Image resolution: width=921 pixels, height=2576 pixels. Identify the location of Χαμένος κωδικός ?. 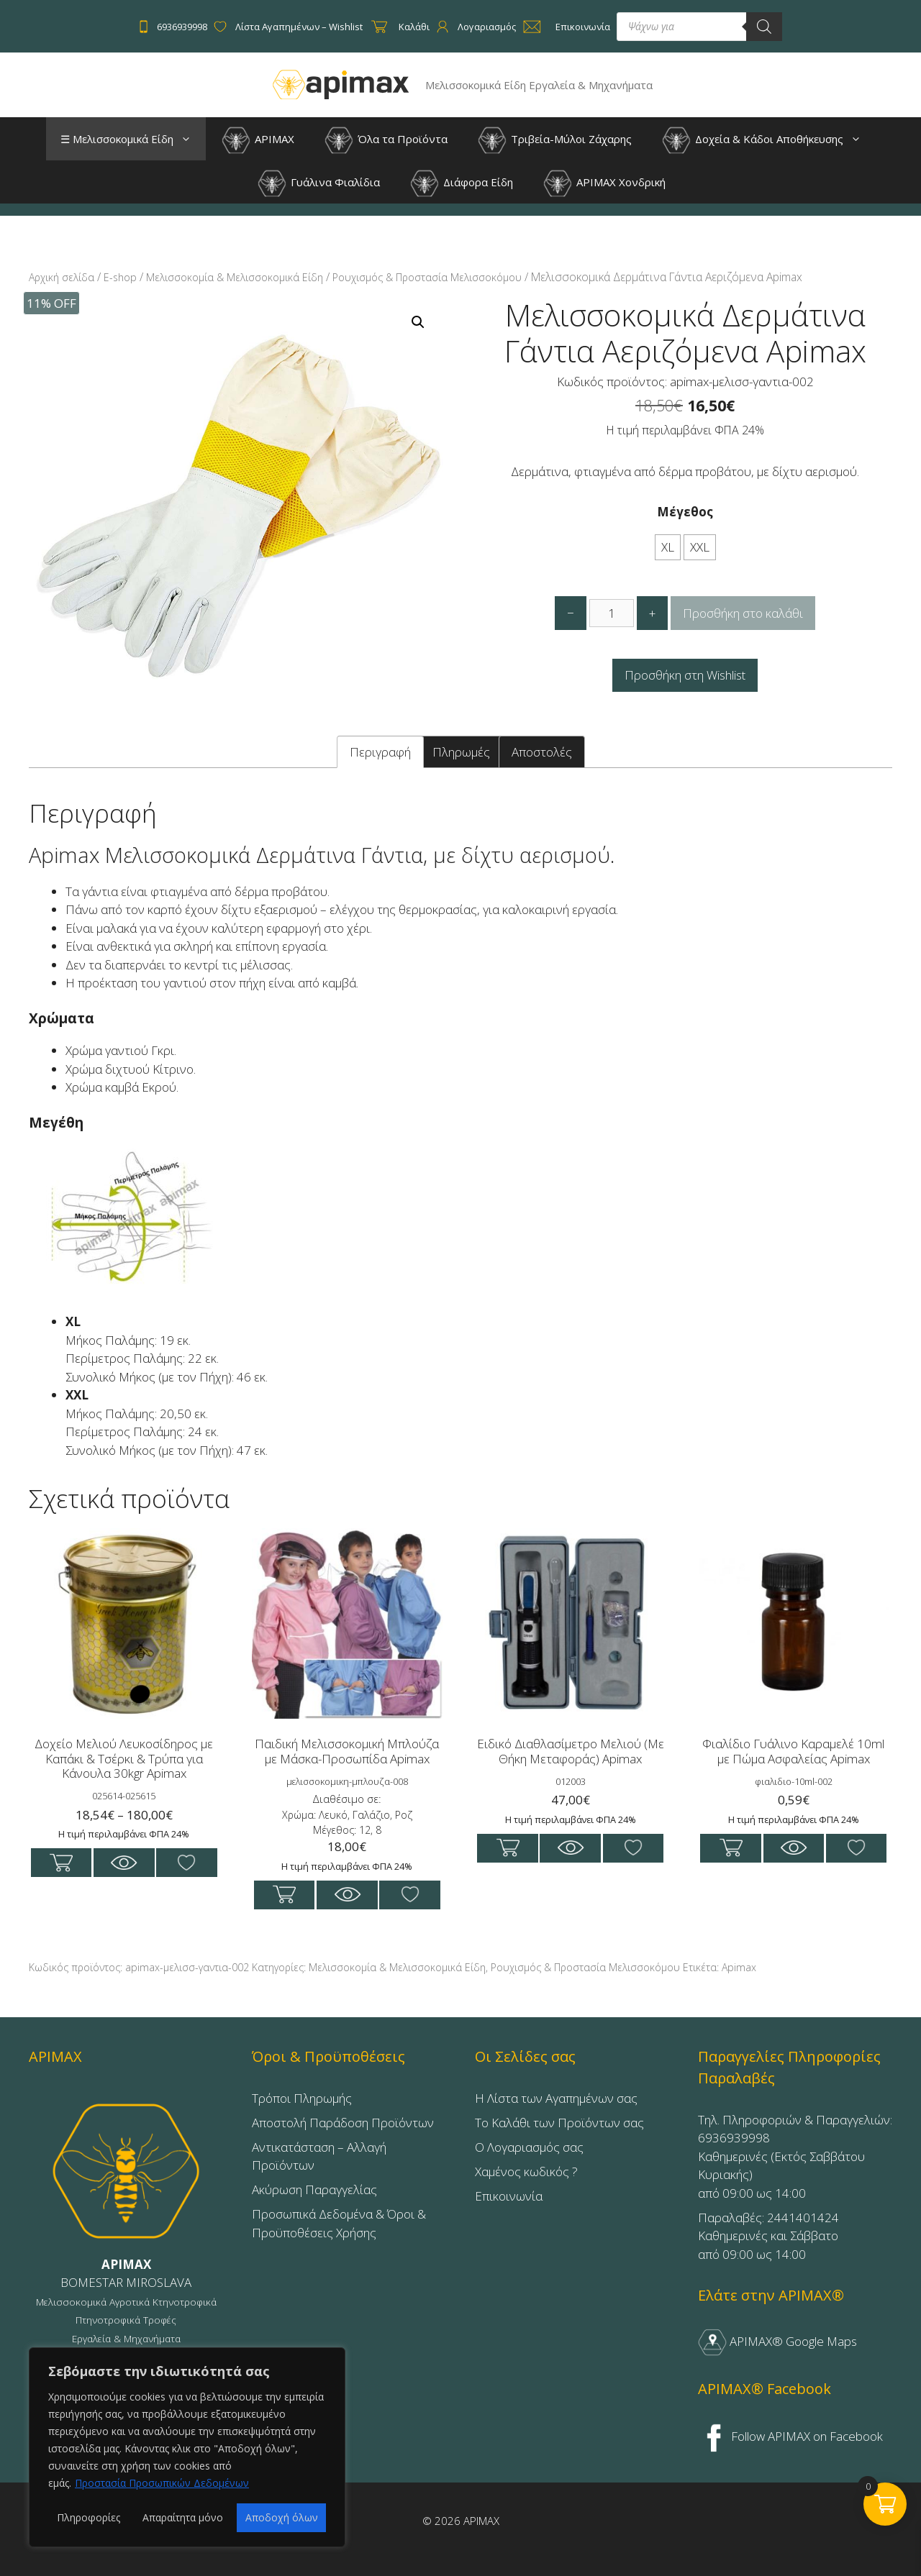
(526, 2171).